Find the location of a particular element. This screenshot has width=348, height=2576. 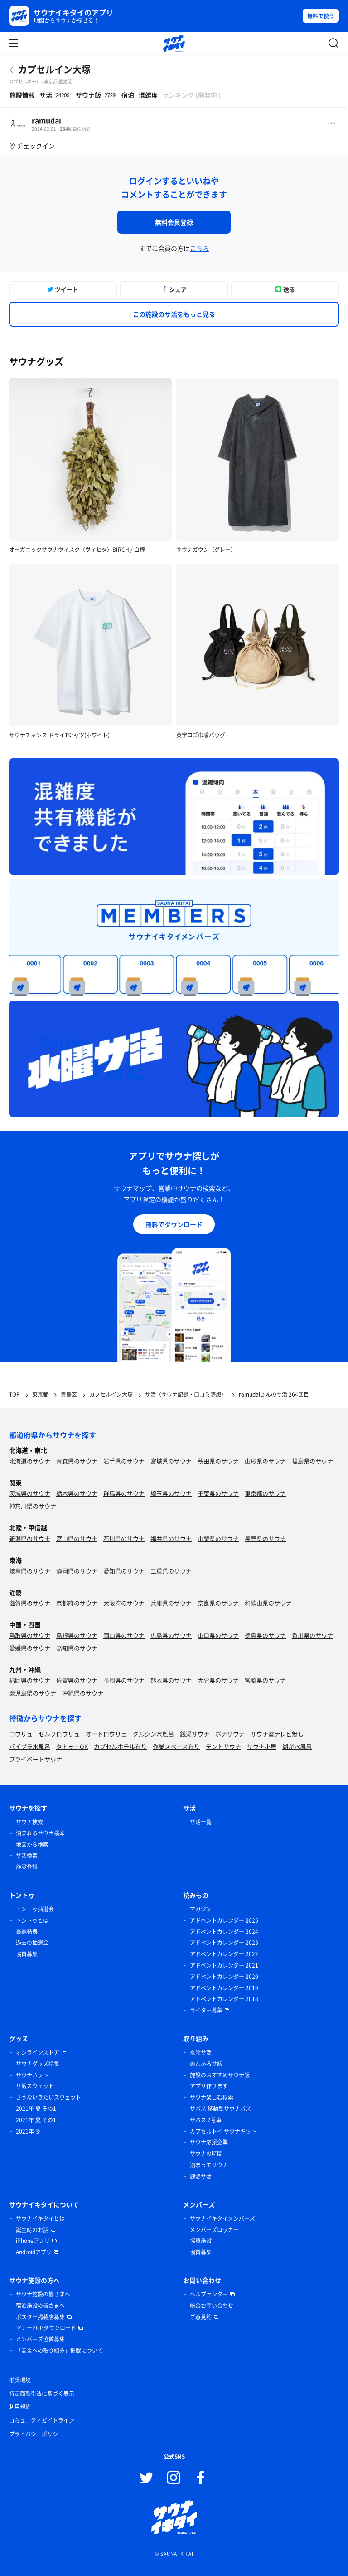

サウナグッズ特集 is located at coordinates (37, 2064).